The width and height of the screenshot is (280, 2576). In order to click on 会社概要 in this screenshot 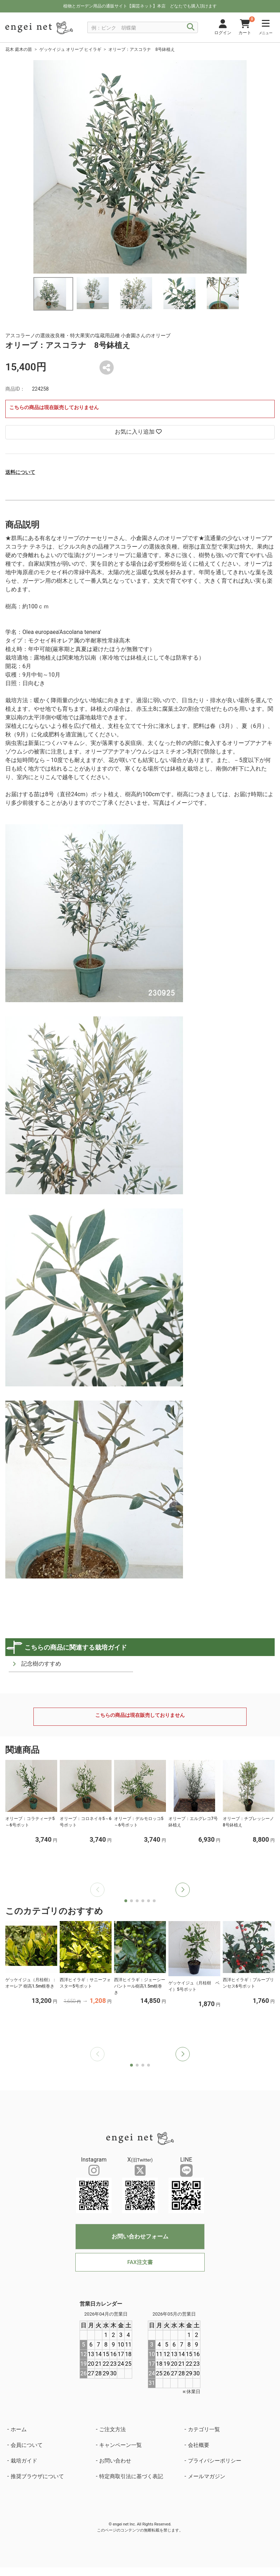, I will do `click(198, 2445)`.